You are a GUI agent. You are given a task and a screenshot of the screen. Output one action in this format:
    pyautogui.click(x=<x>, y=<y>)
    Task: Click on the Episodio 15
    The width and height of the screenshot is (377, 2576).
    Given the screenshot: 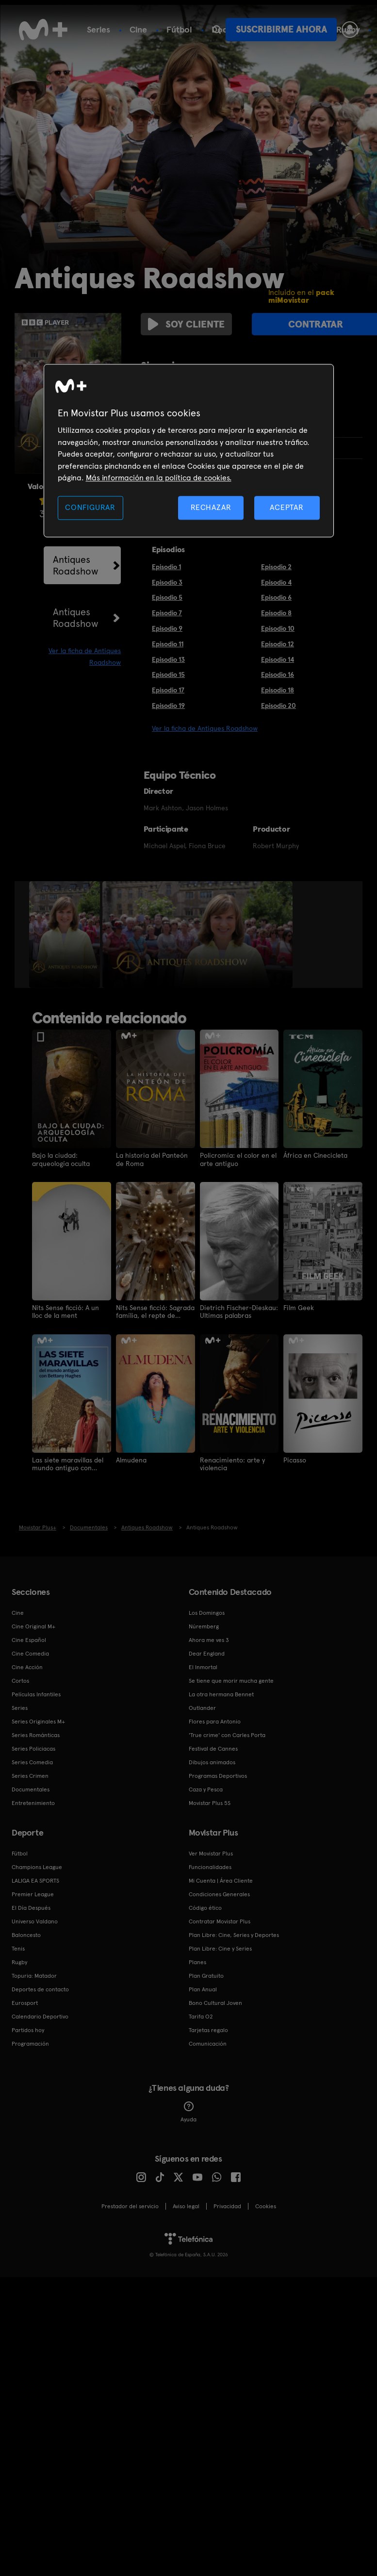 What is the action you would take?
    pyautogui.click(x=168, y=670)
    